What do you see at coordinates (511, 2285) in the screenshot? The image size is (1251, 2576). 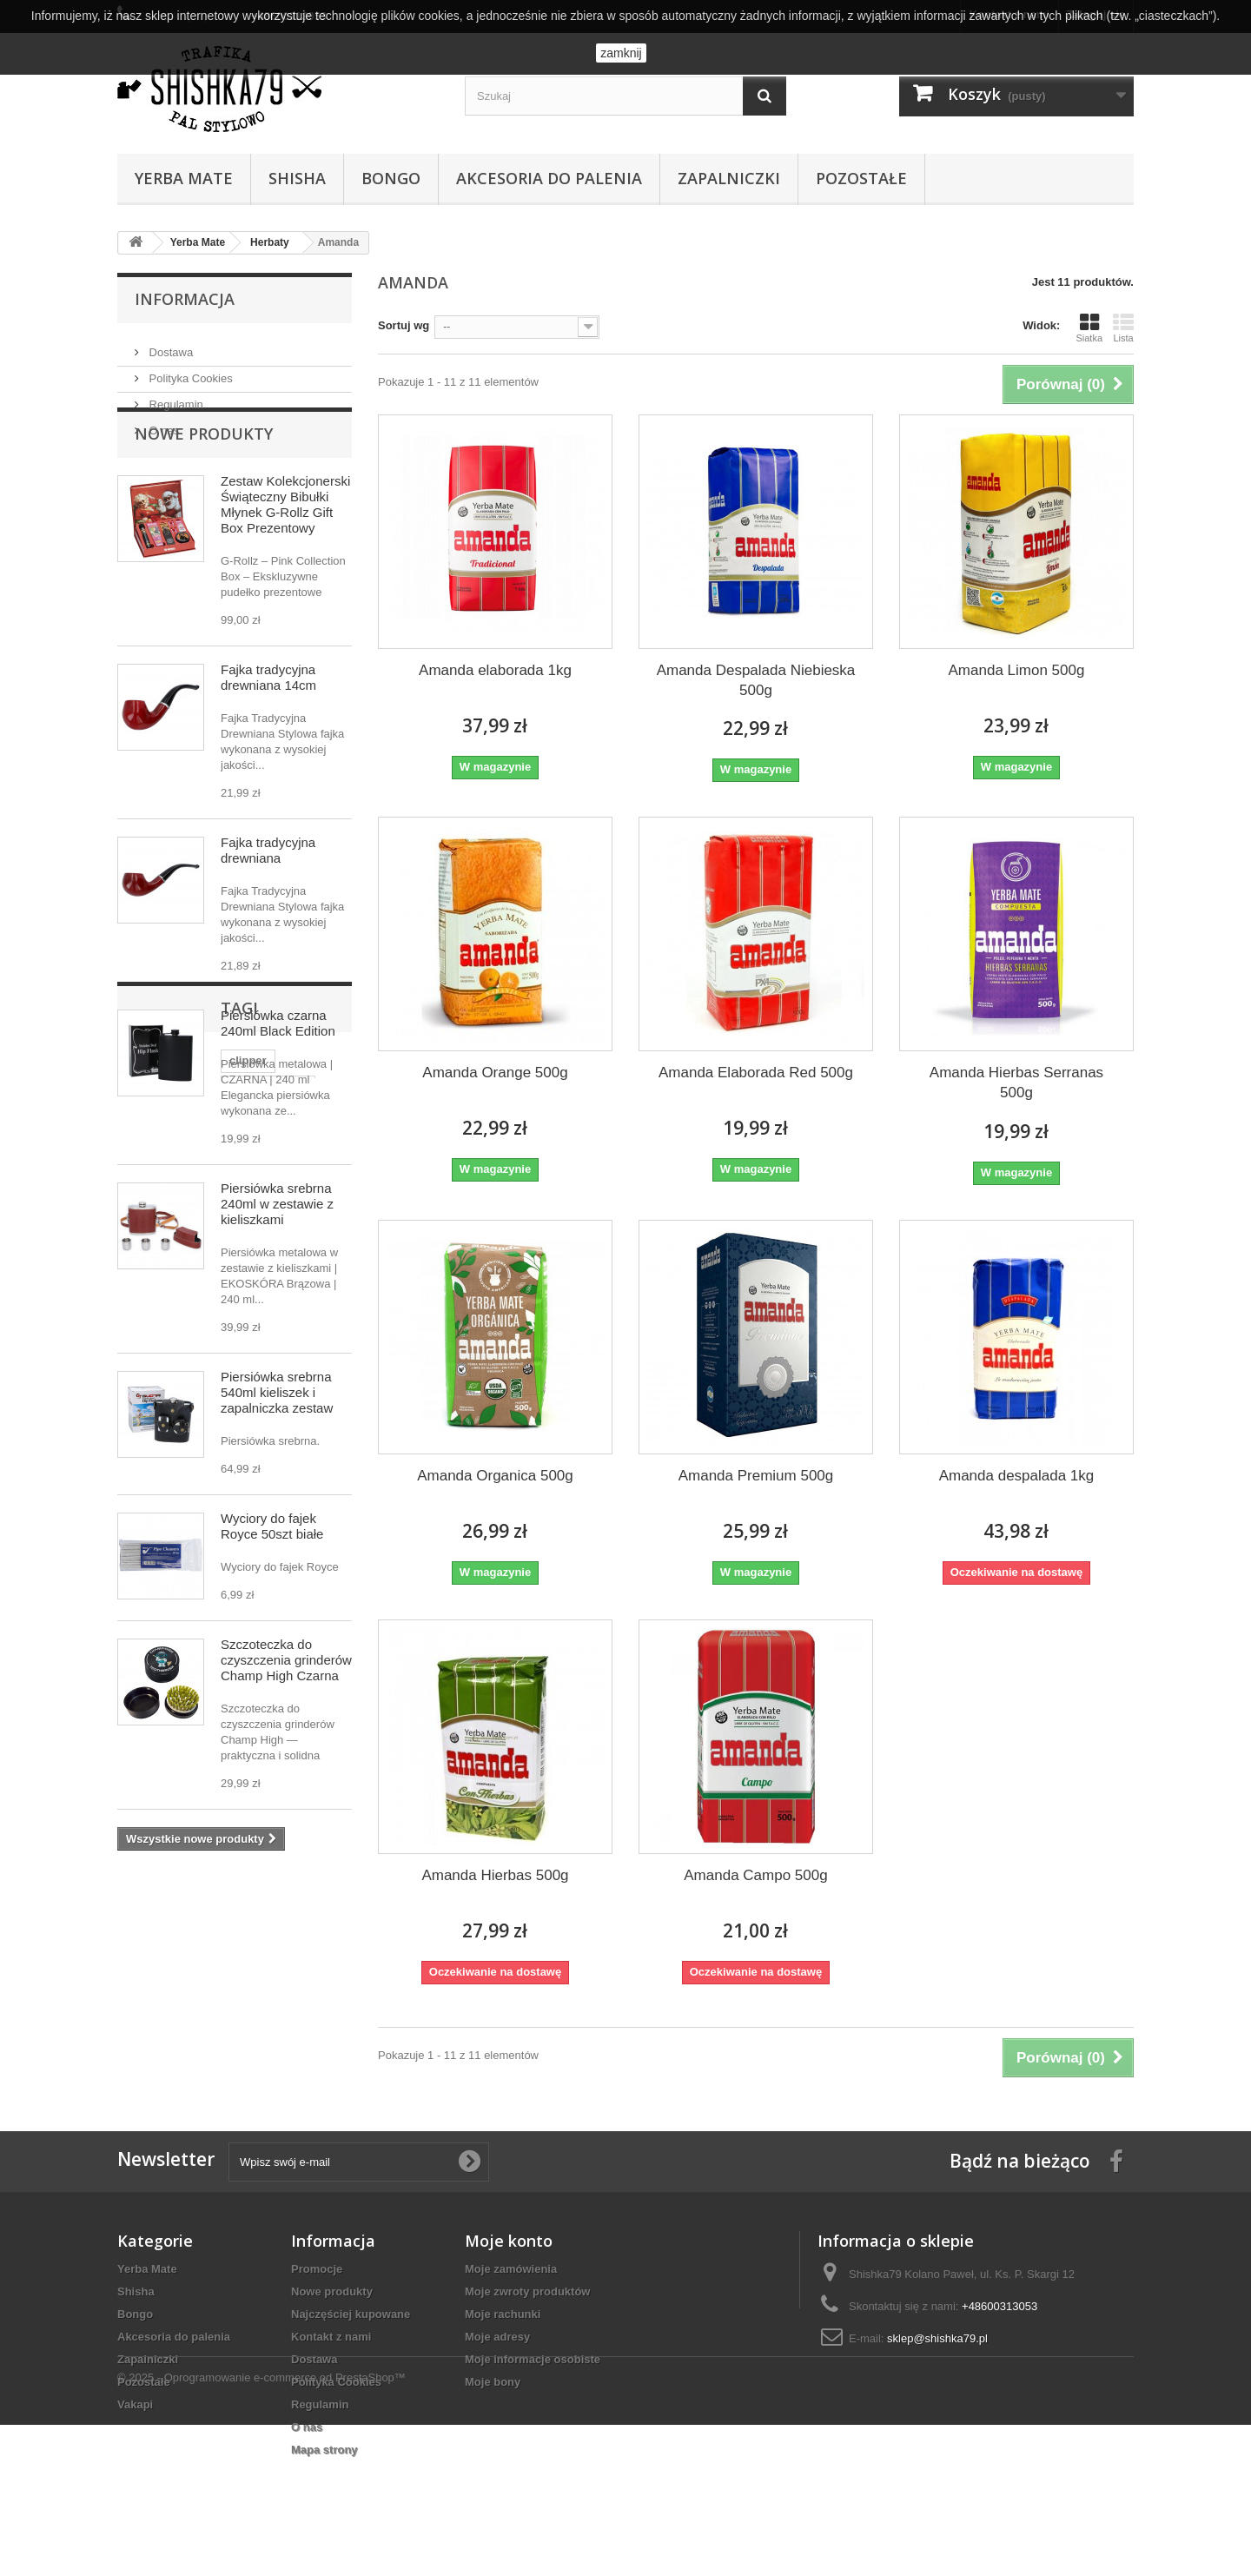 I see `Moje zamówienia` at bounding box center [511, 2285].